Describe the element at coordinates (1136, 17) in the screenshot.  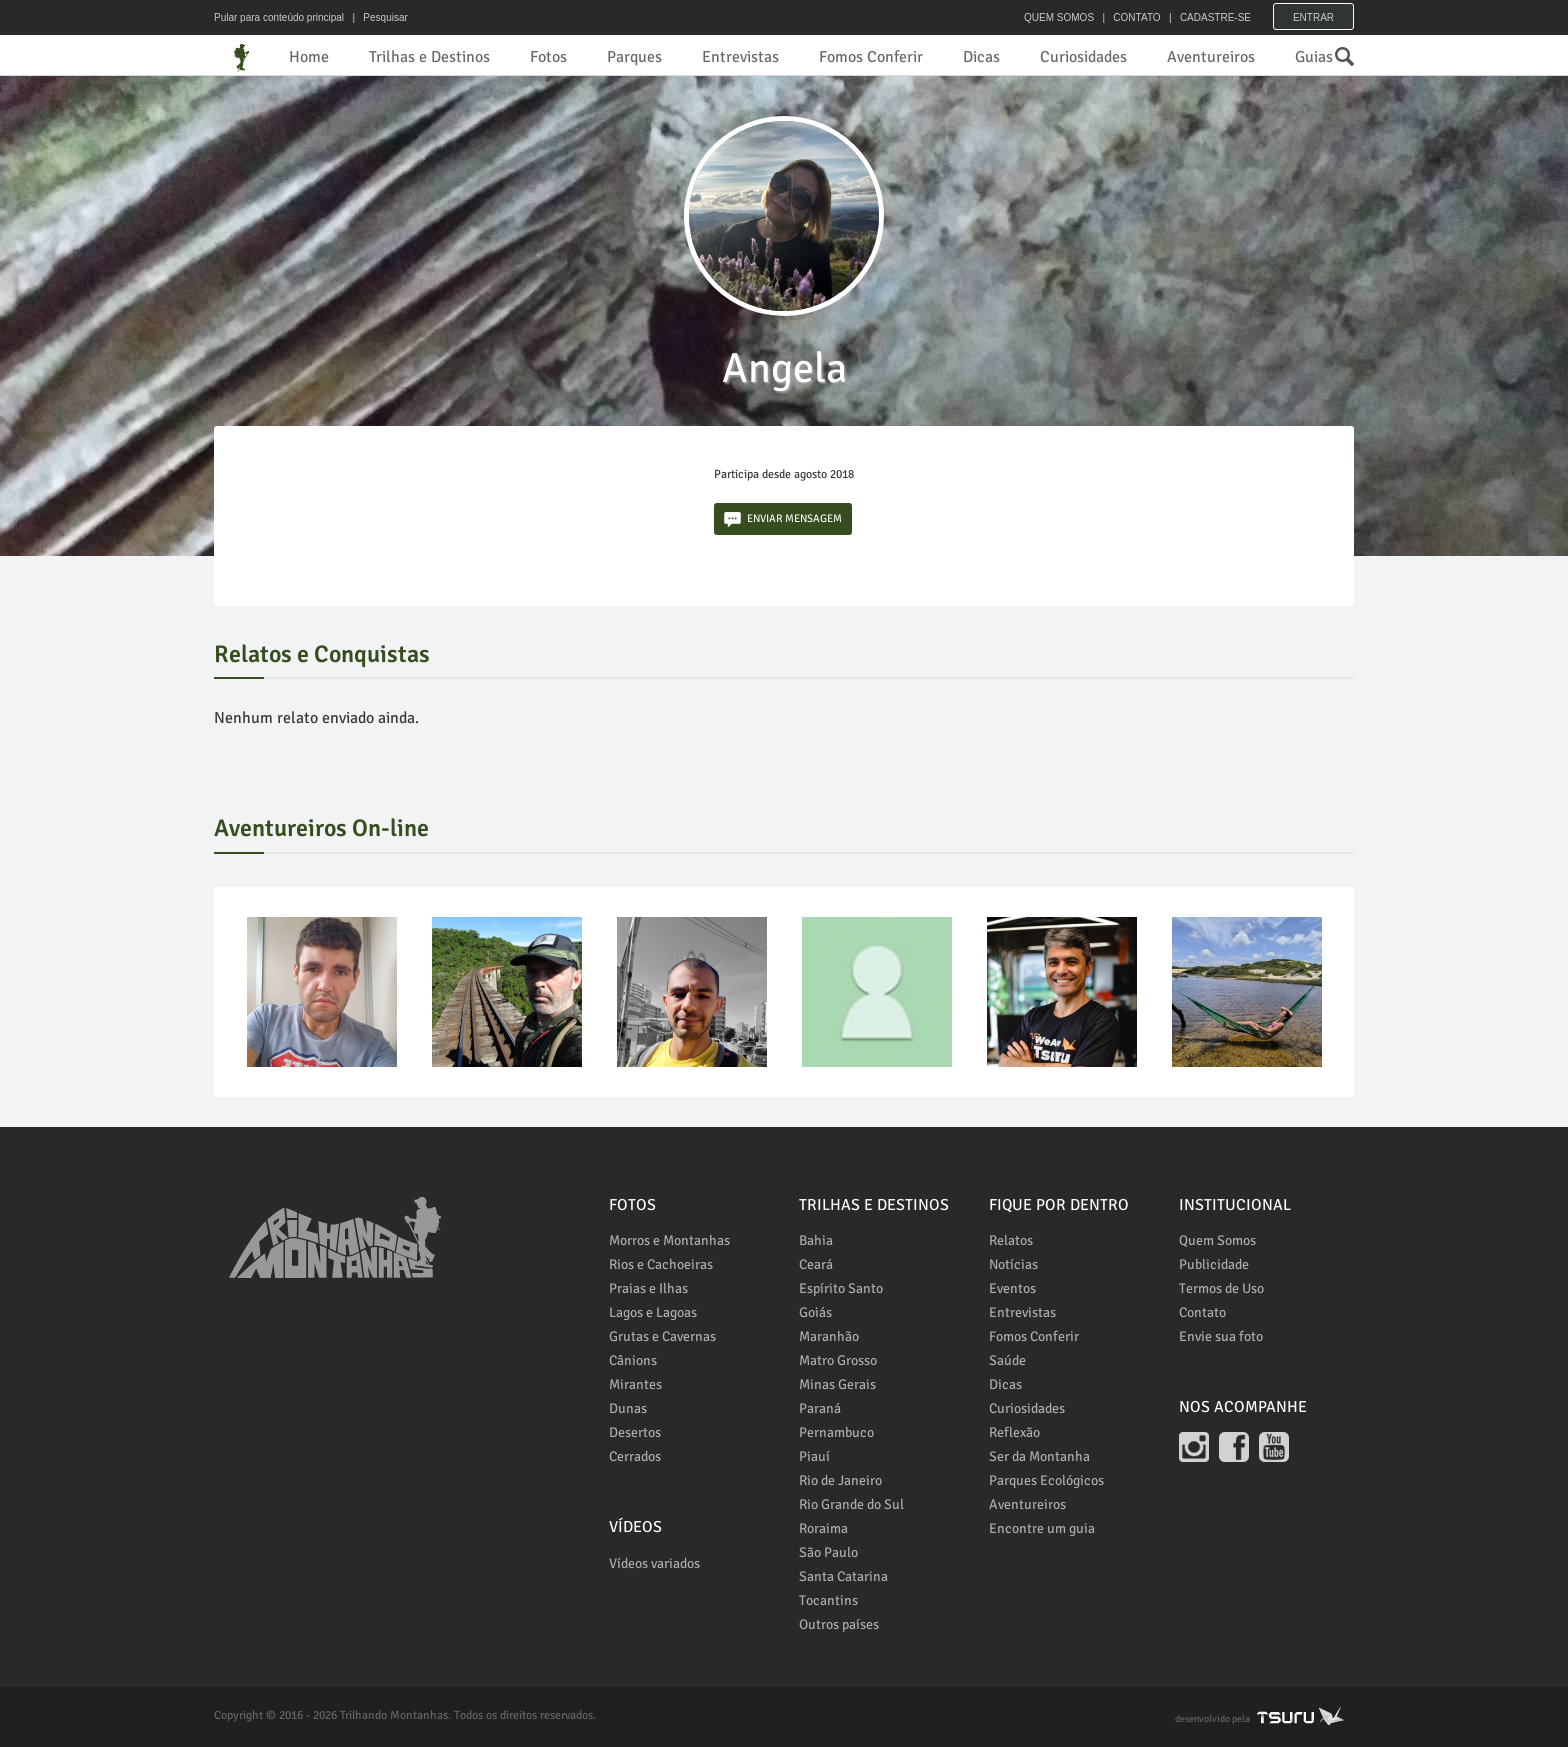
I see `CONTATO` at that location.